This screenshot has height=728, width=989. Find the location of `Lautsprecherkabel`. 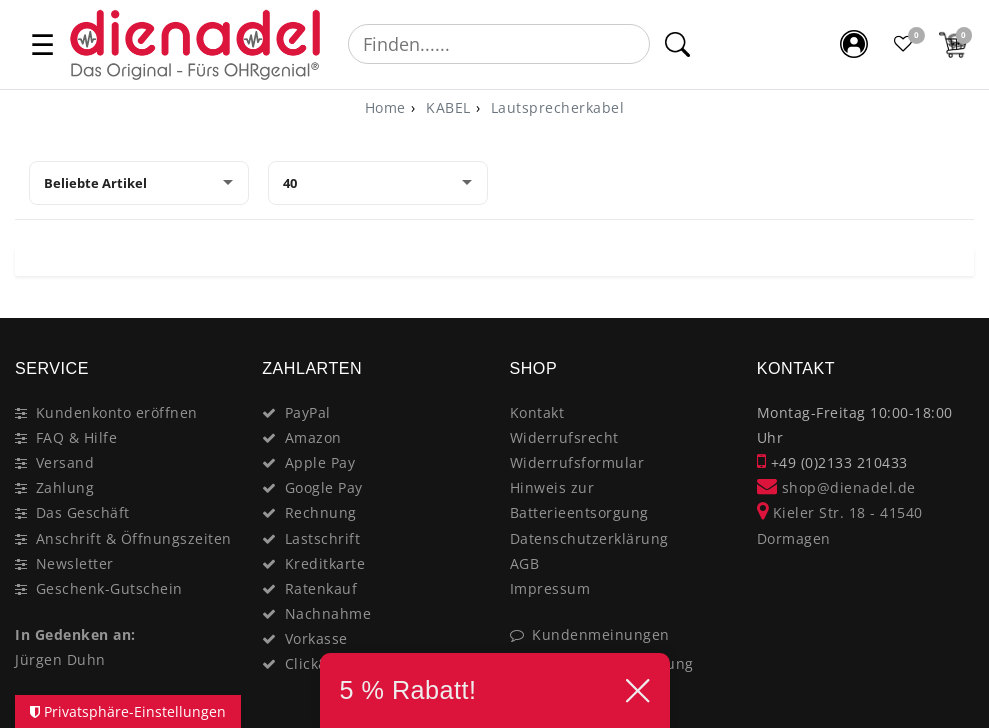

Lautsprecherkabel is located at coordinates (555, 107).